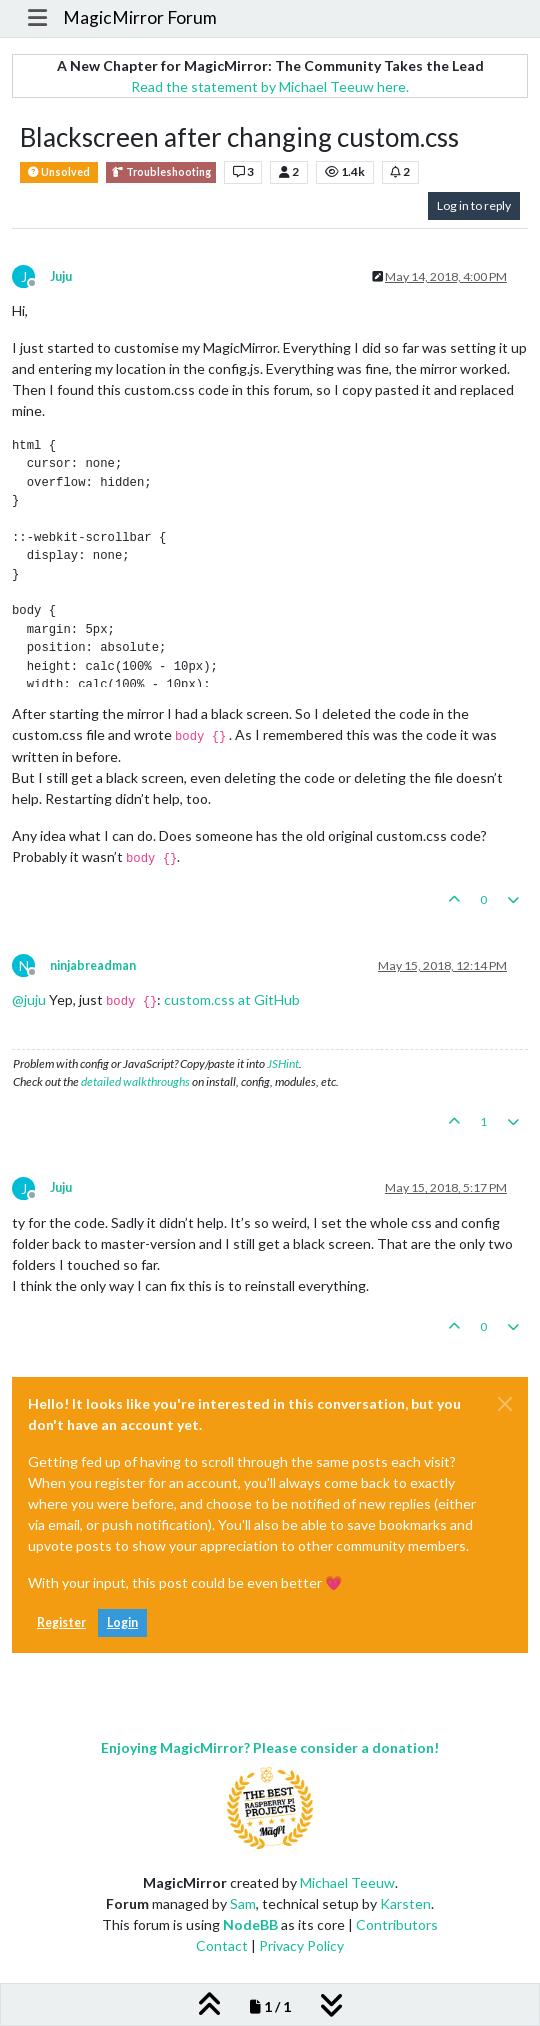 Image resolution: width=540 pixels, height=2026 pixels. Describe the element at coordinates (222, 1945) in the screenshot. I see `Contact` at that location.